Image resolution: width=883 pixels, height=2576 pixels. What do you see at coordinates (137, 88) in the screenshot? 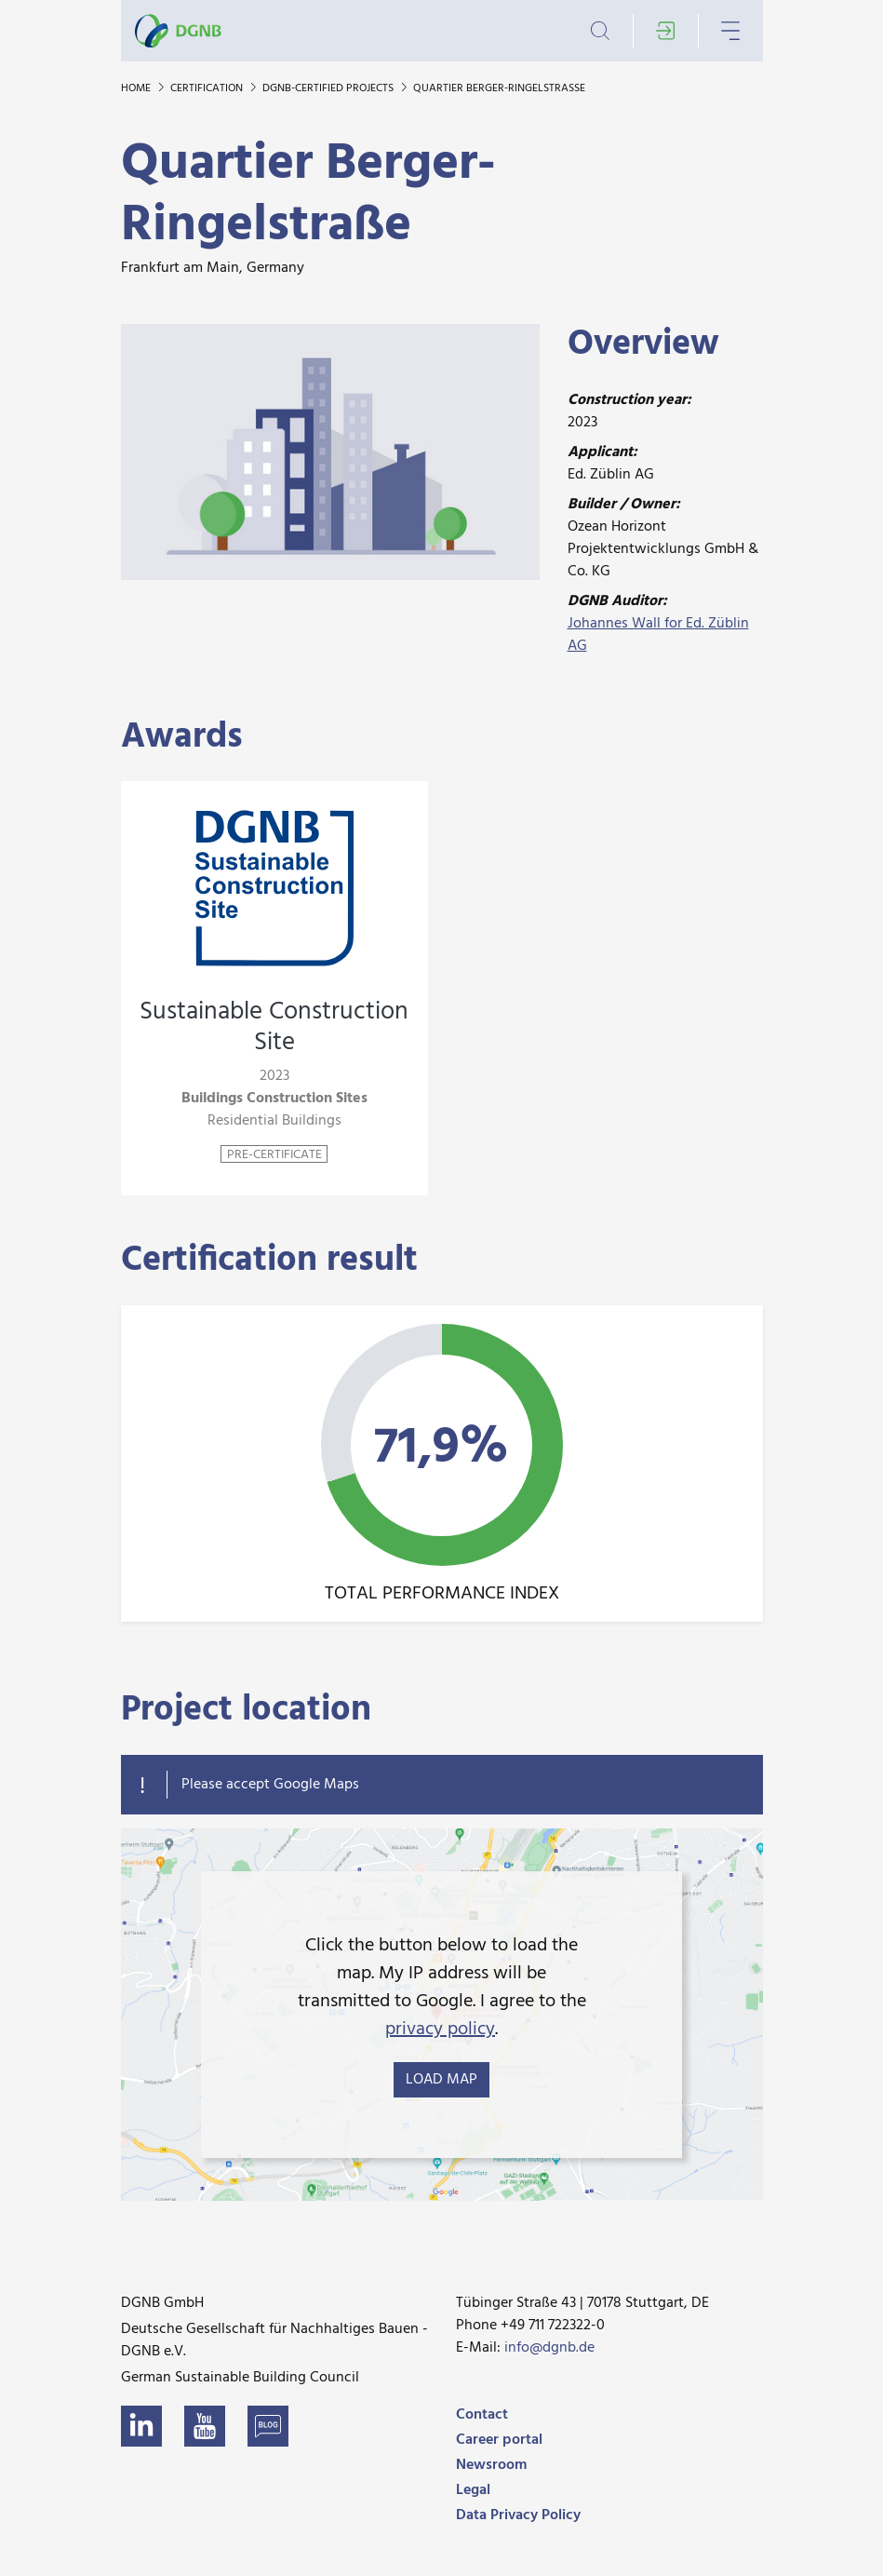
I see `Home` at bounding box center [137, 88].